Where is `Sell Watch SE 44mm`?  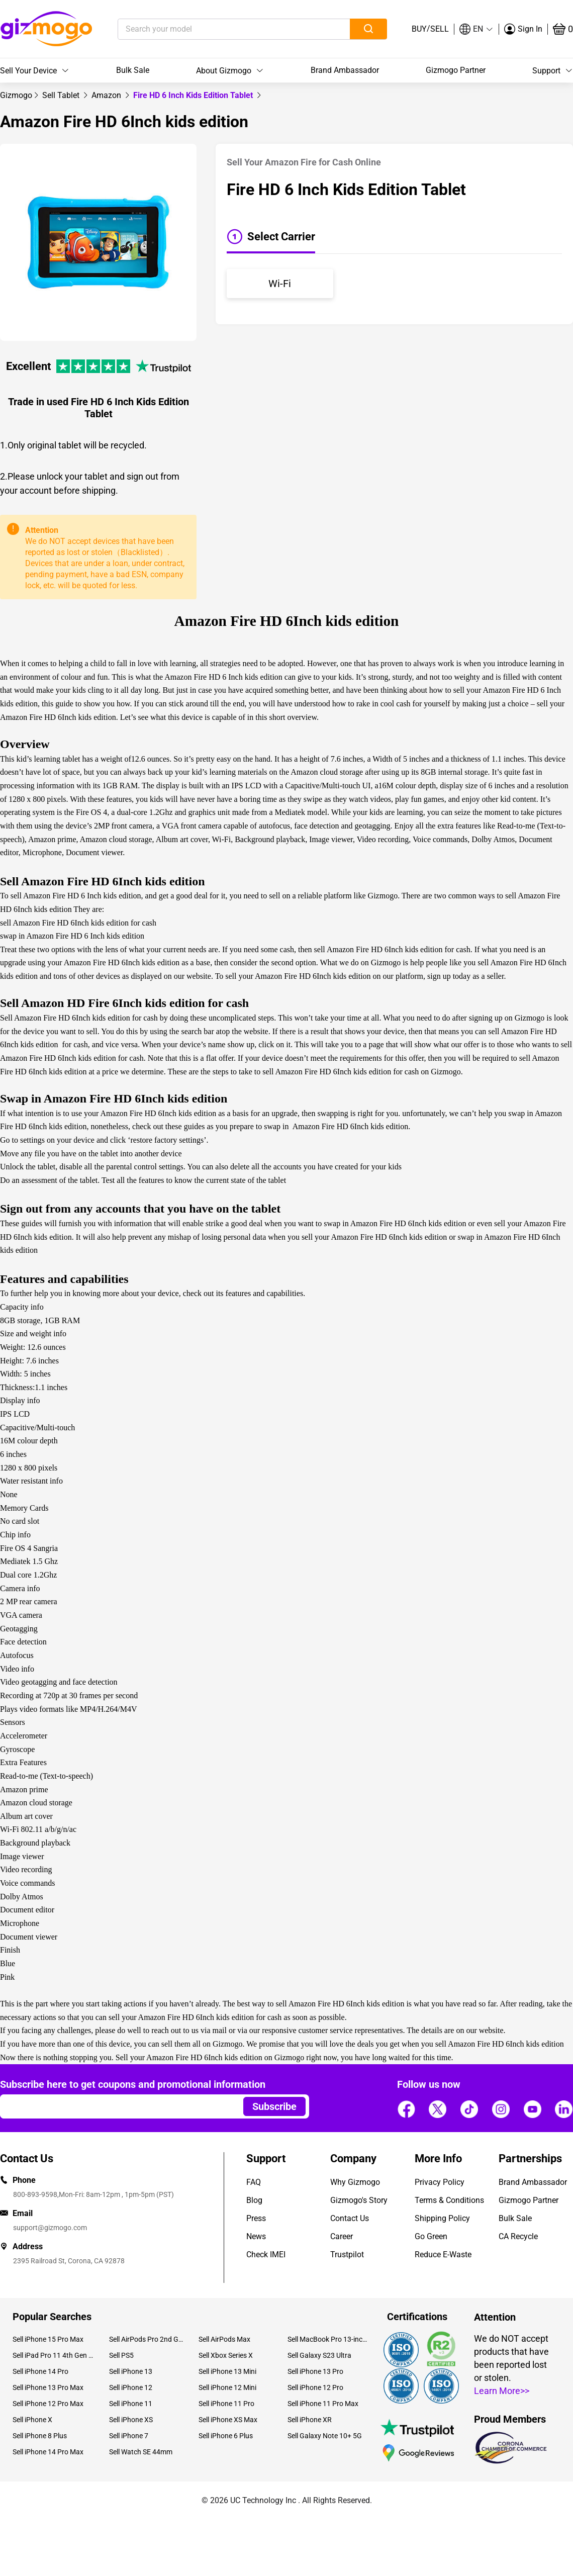
Sell Watch SE 44mm is located at coordinates (140, 2452).